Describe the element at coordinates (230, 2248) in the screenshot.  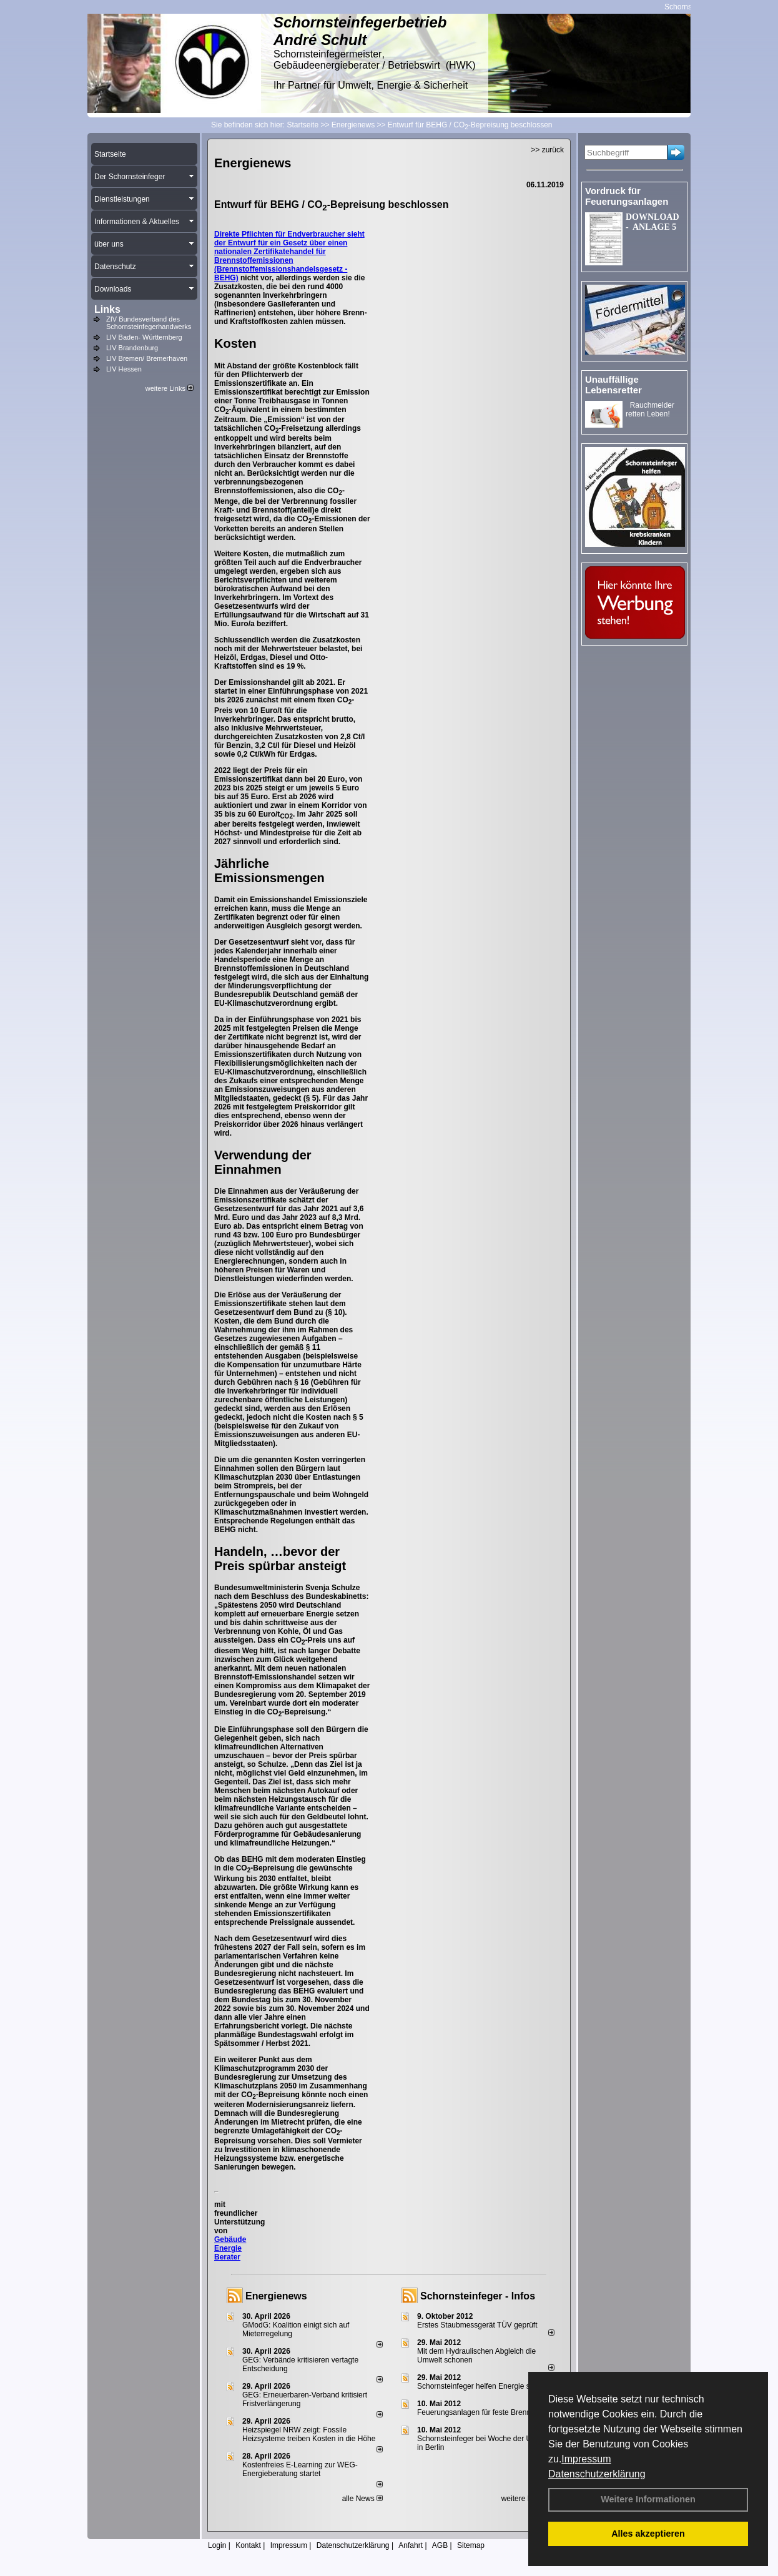
I see `Gebäude Energie Berater` at that location.